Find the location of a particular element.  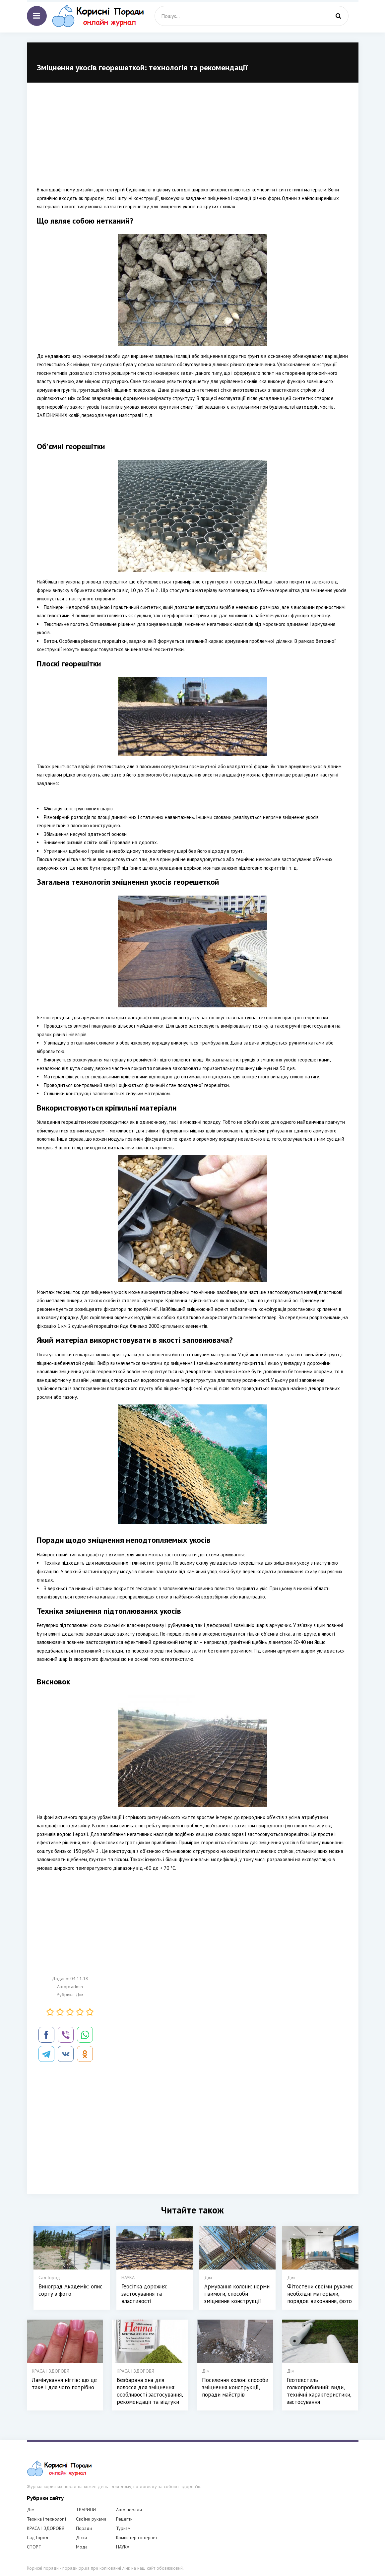

Компютер і інтернет is located at coordinates (136, 2538).